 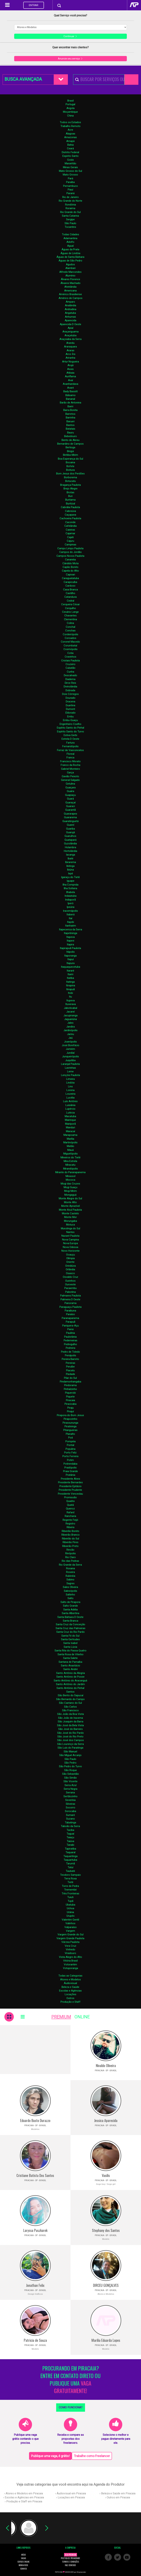 What do you see at coordinates (23, 2568) in the screenshot?
I see `SONHOS` at bounding box center [23, 2568].